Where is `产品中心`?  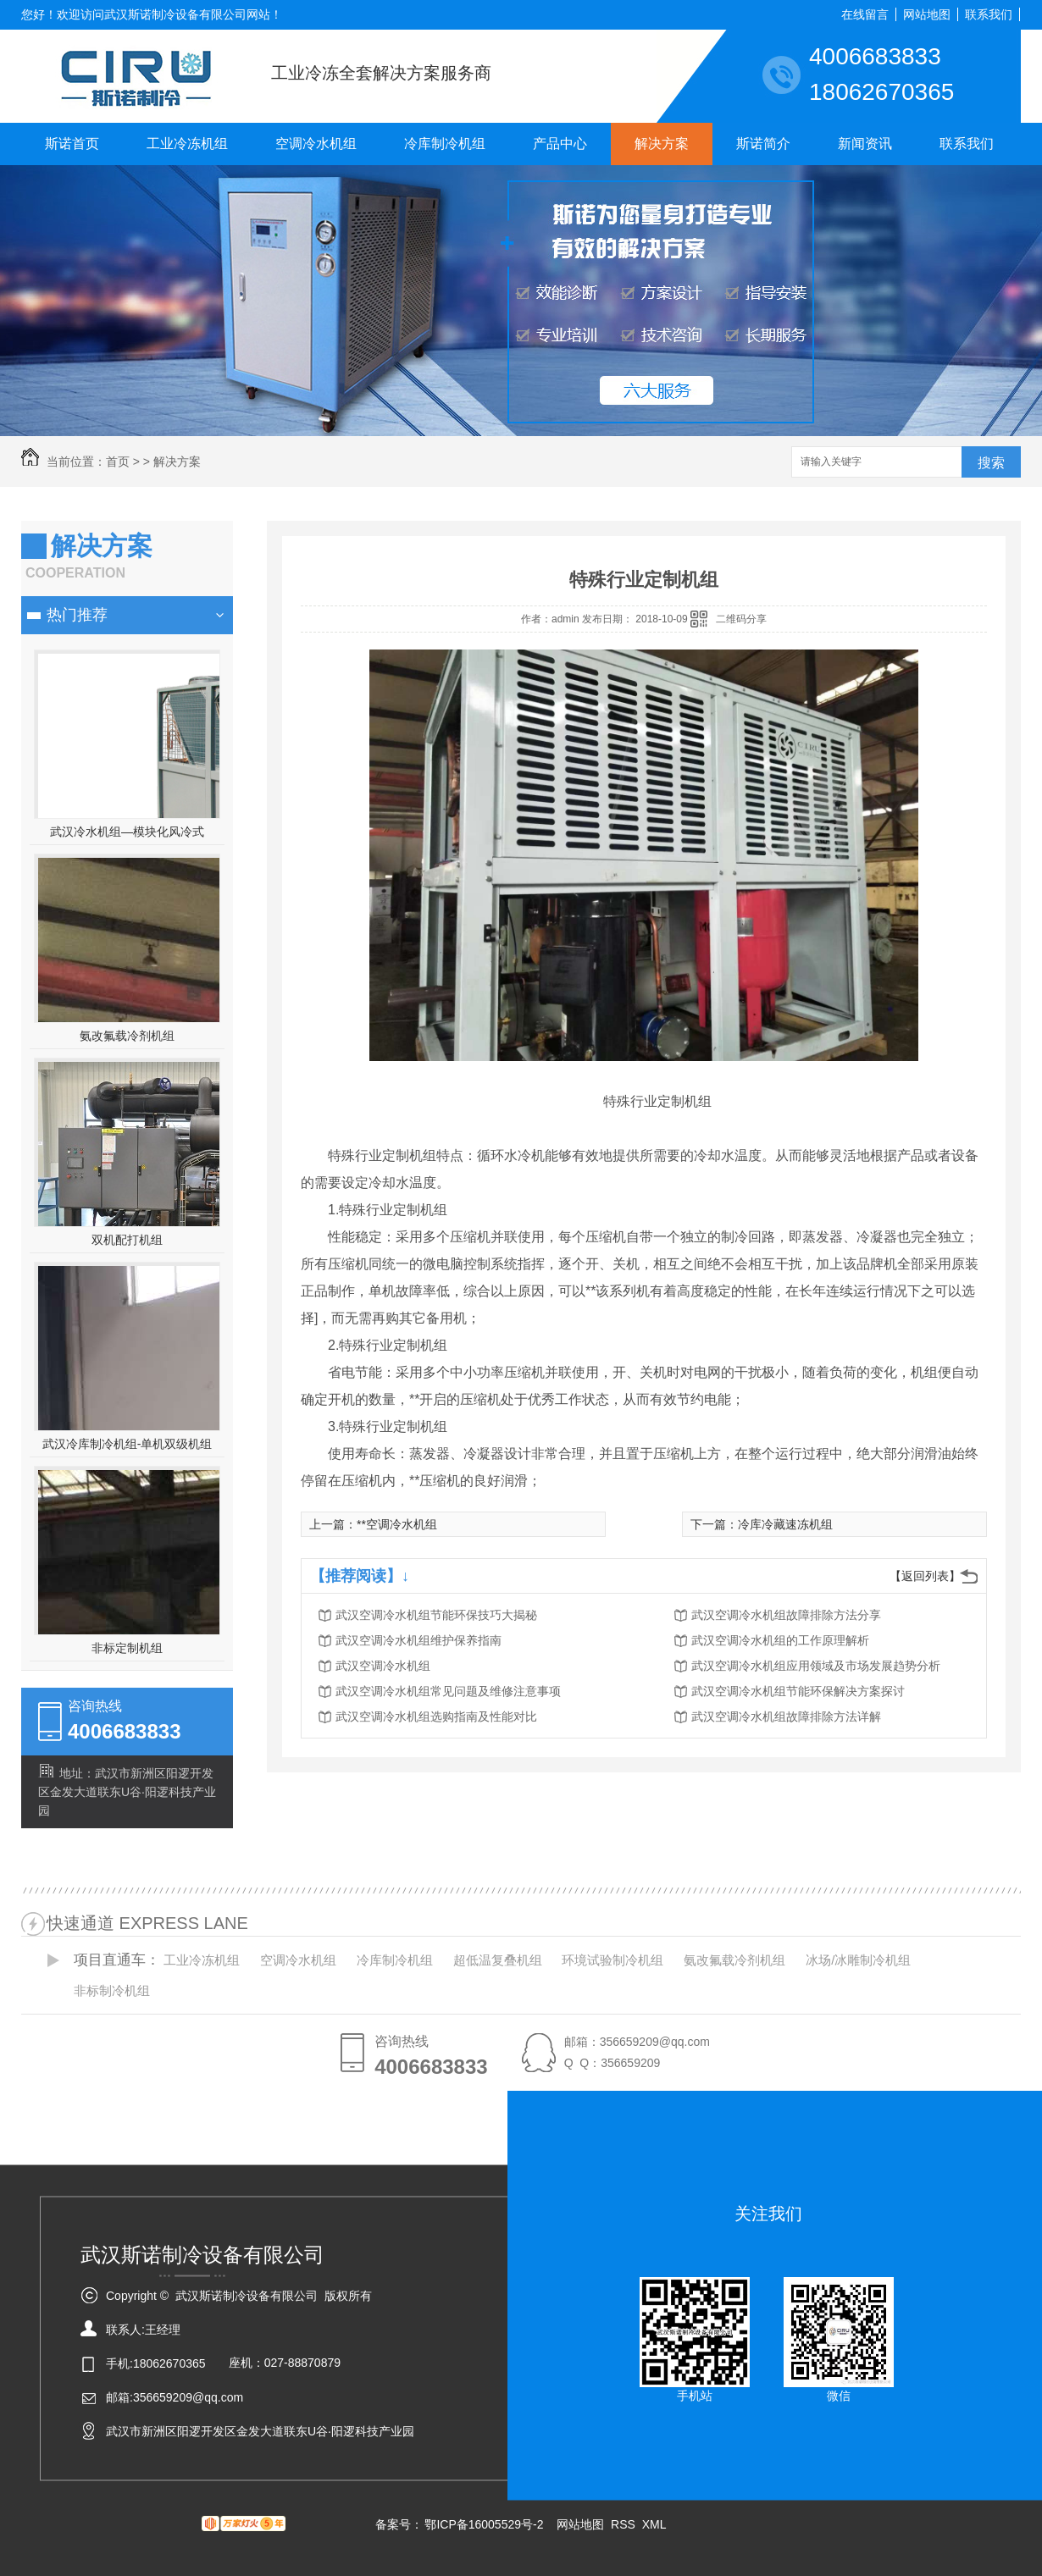
产品中心 is located at coordinates (560, 143).